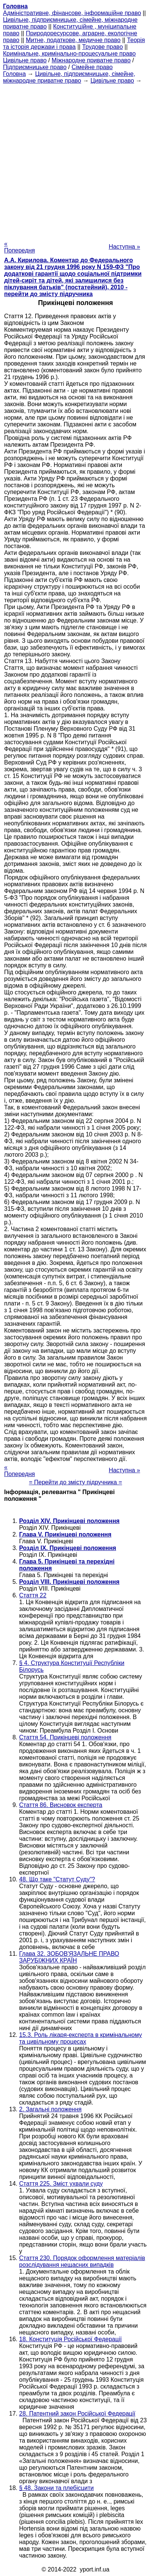 The width and height of the screenshot is (151, 2576). Describe the element at coordinates (35, 67) in the screenshot. I see `Підприємницьке право` at that location.